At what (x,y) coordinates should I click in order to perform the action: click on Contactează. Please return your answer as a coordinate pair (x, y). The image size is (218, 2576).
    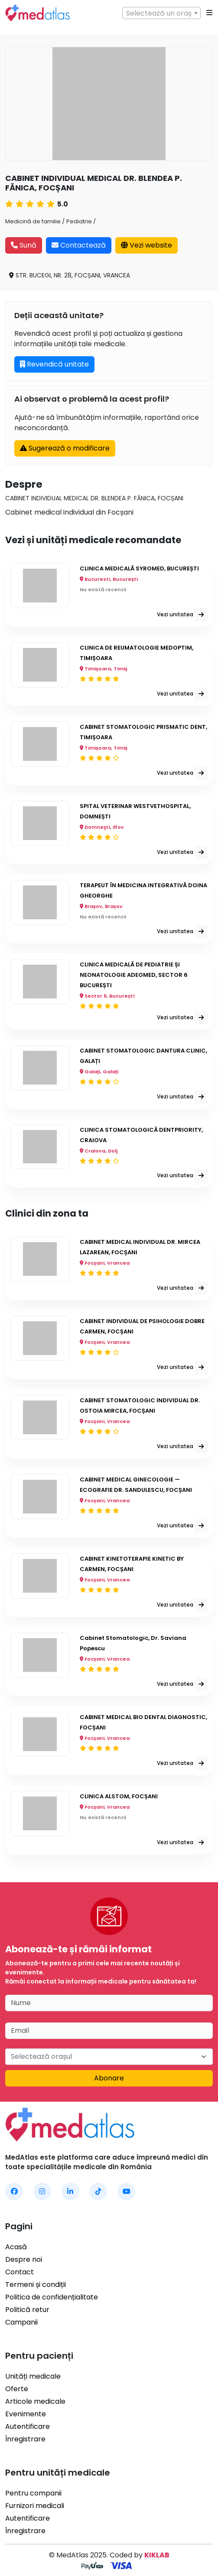
    Looking at the image, I should click on (79, 245).